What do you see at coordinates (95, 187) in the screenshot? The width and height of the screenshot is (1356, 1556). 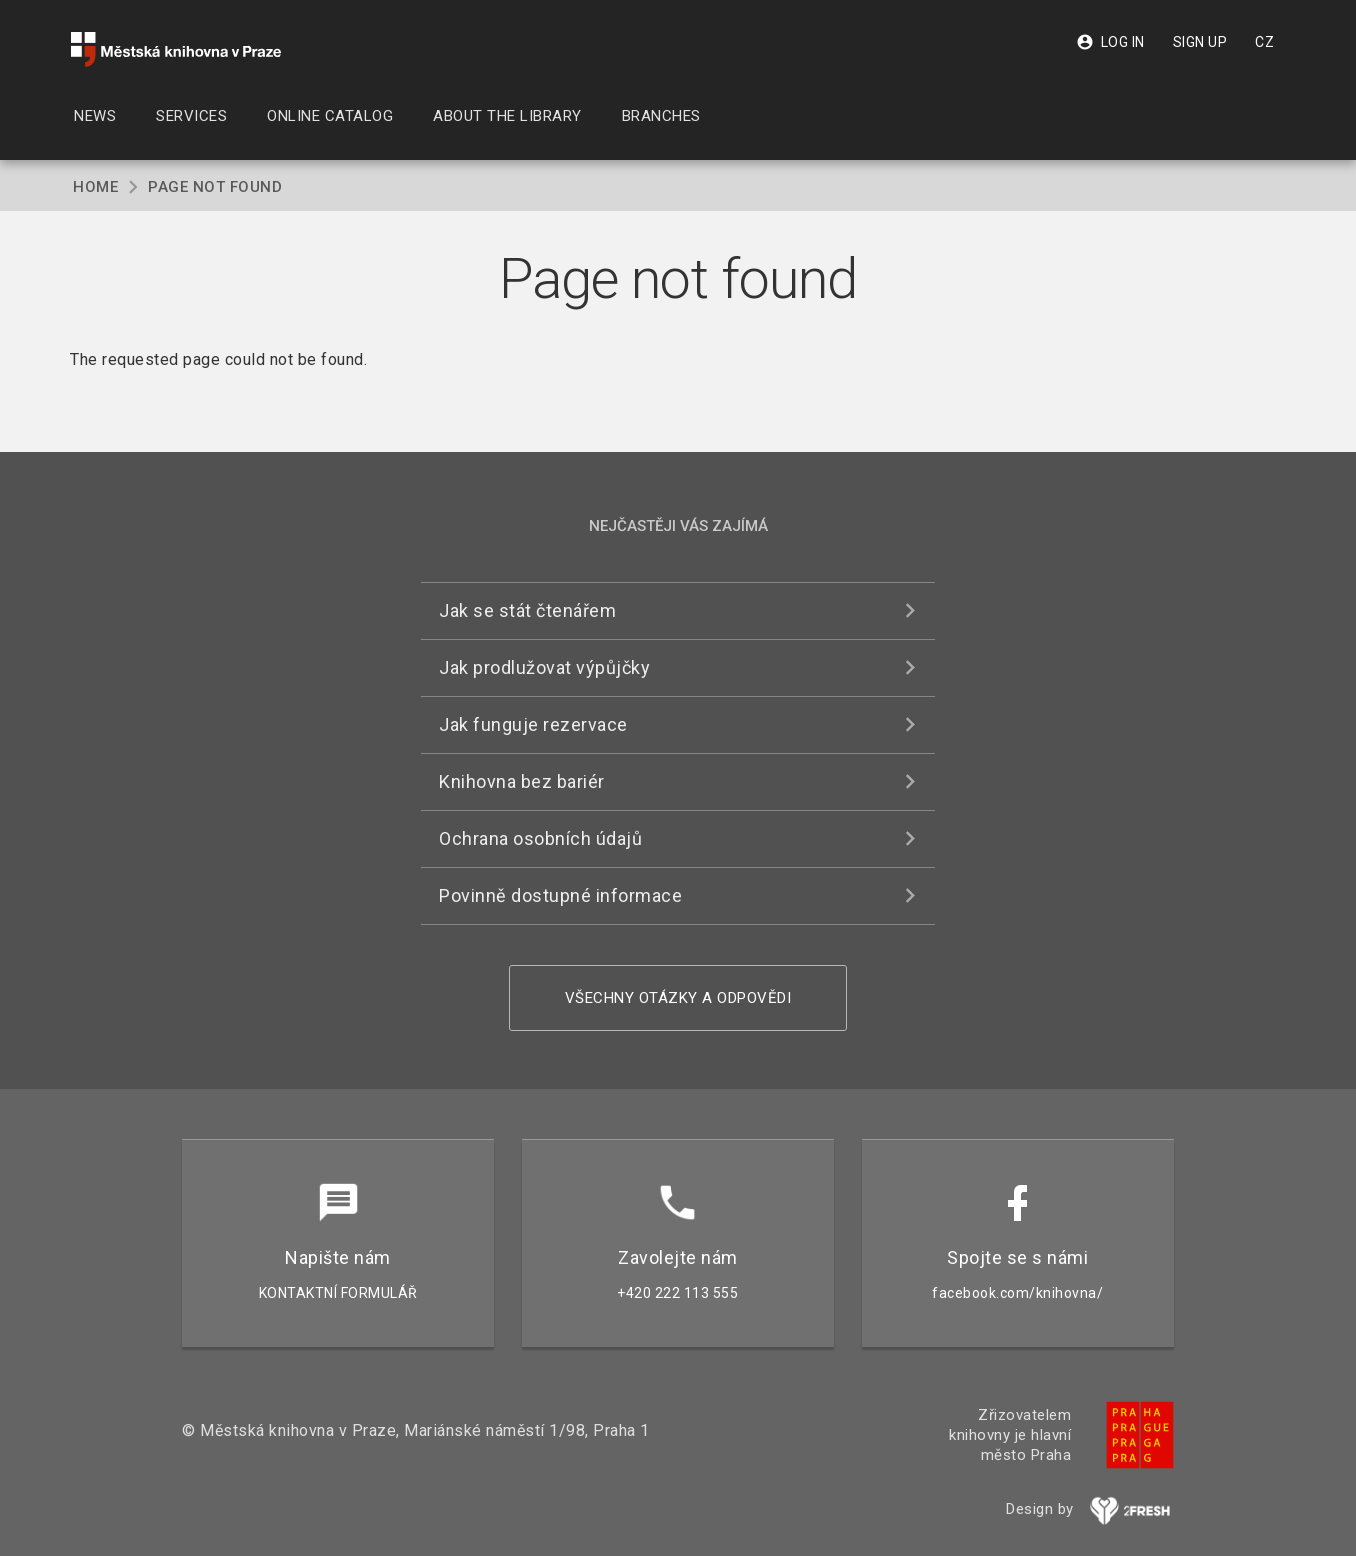 I see `Home` at bounding box center [95, 187].